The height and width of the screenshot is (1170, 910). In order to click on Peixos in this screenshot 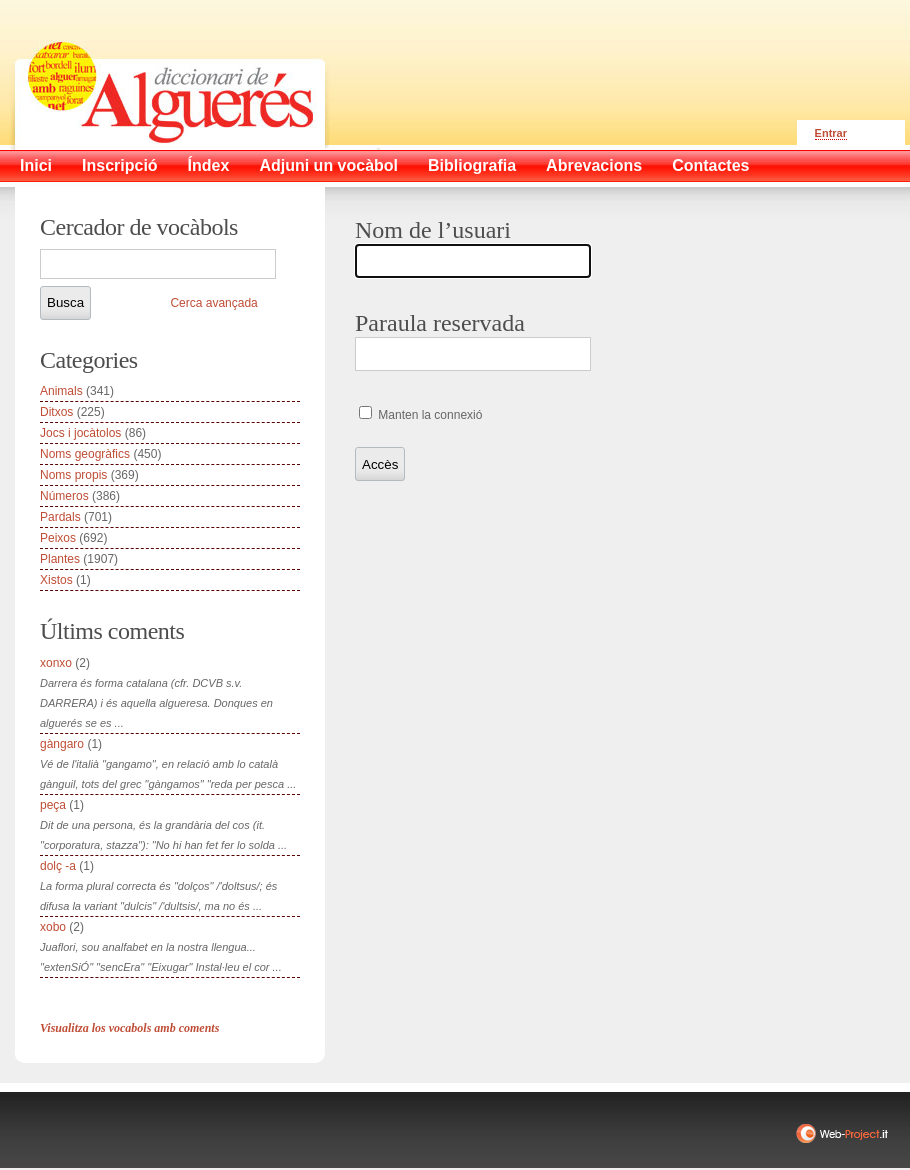, I will do `click(58, 538)`.